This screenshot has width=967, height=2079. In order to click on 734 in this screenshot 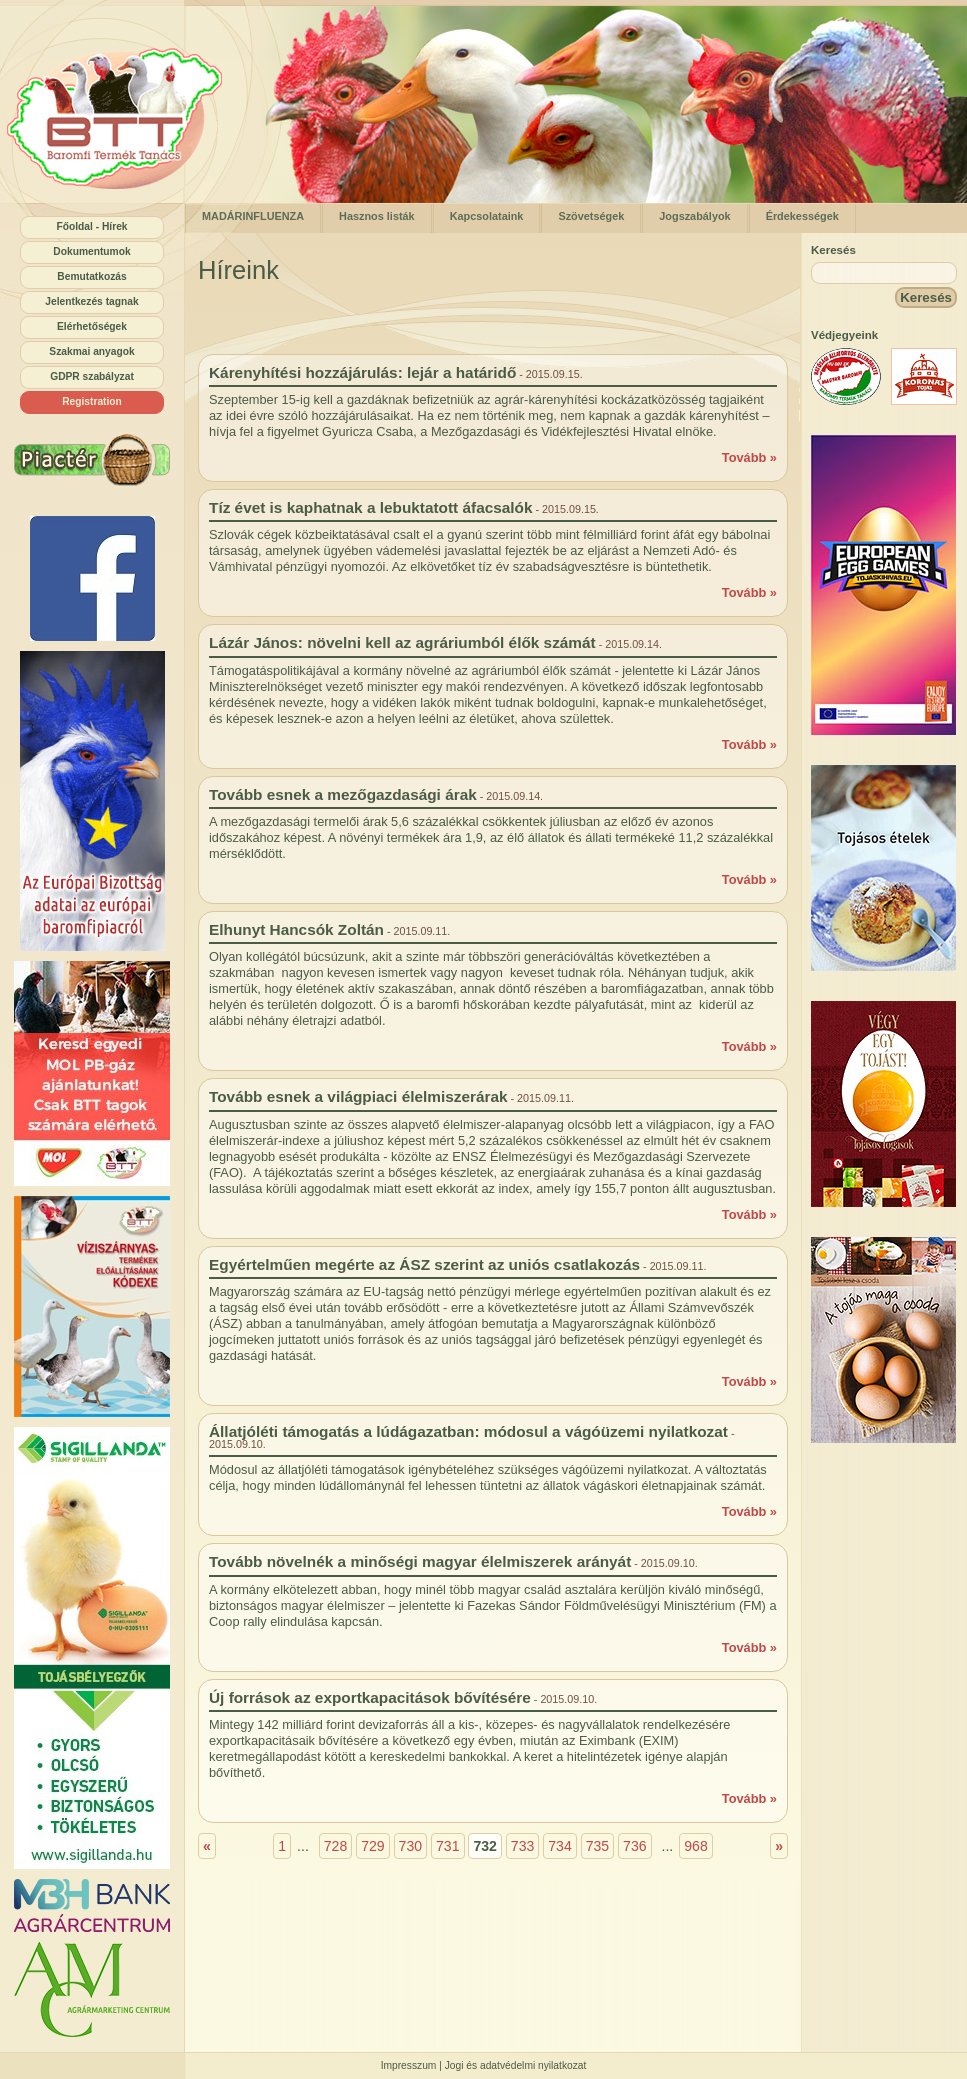, I will do `click(560, 1846)`.